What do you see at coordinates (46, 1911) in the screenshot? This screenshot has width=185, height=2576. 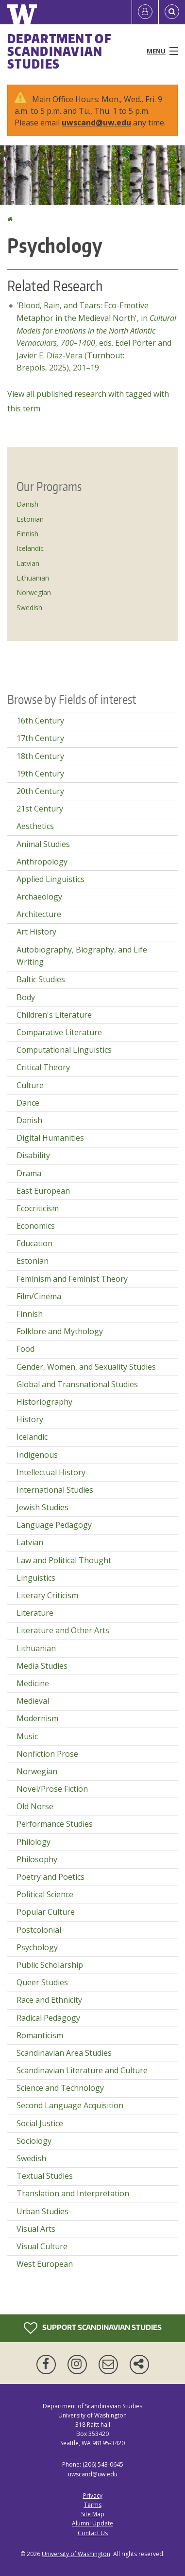 I see `Popular Culture` at bounding box center [46, 1911].